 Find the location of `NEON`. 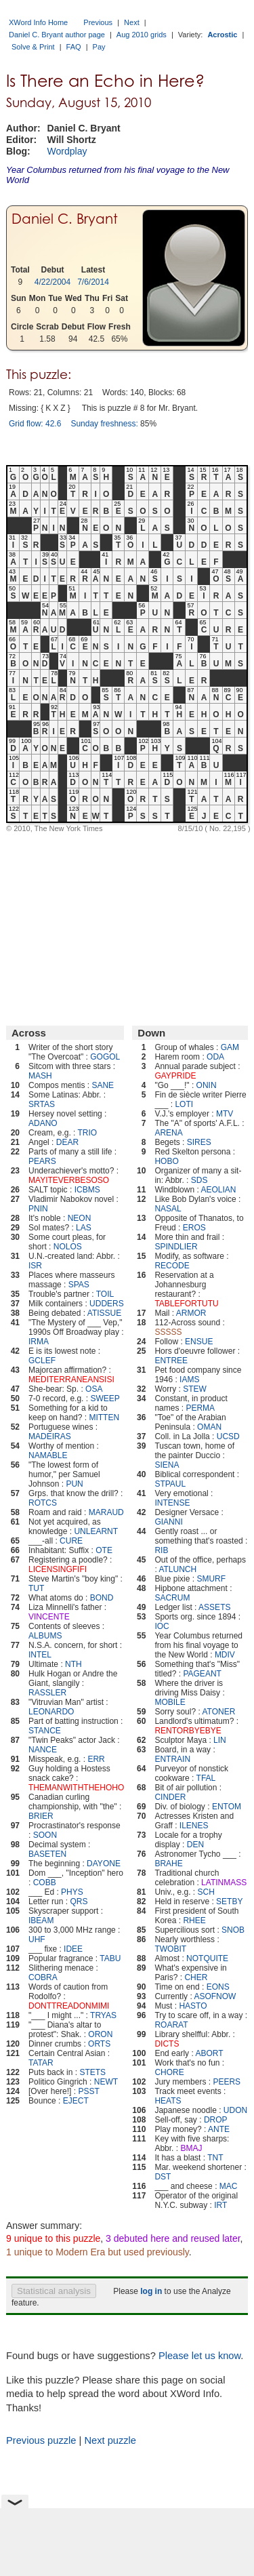

NEON is located at coordinates (79, 1218).